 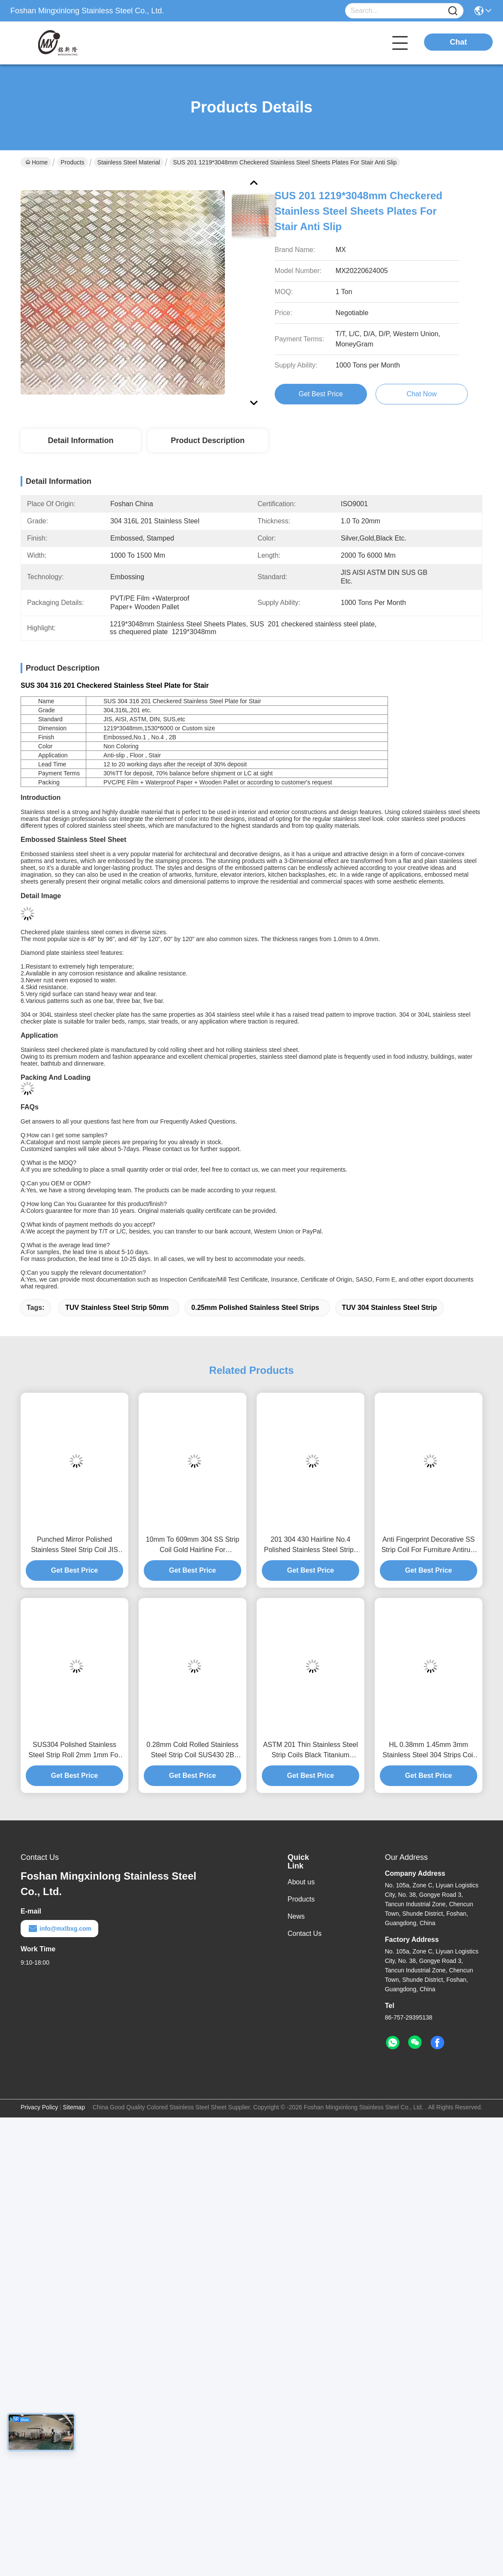 What do you see at coordinates (296, 1916) in the screenshot?
I see `News` at bounding box center [296, 1916].